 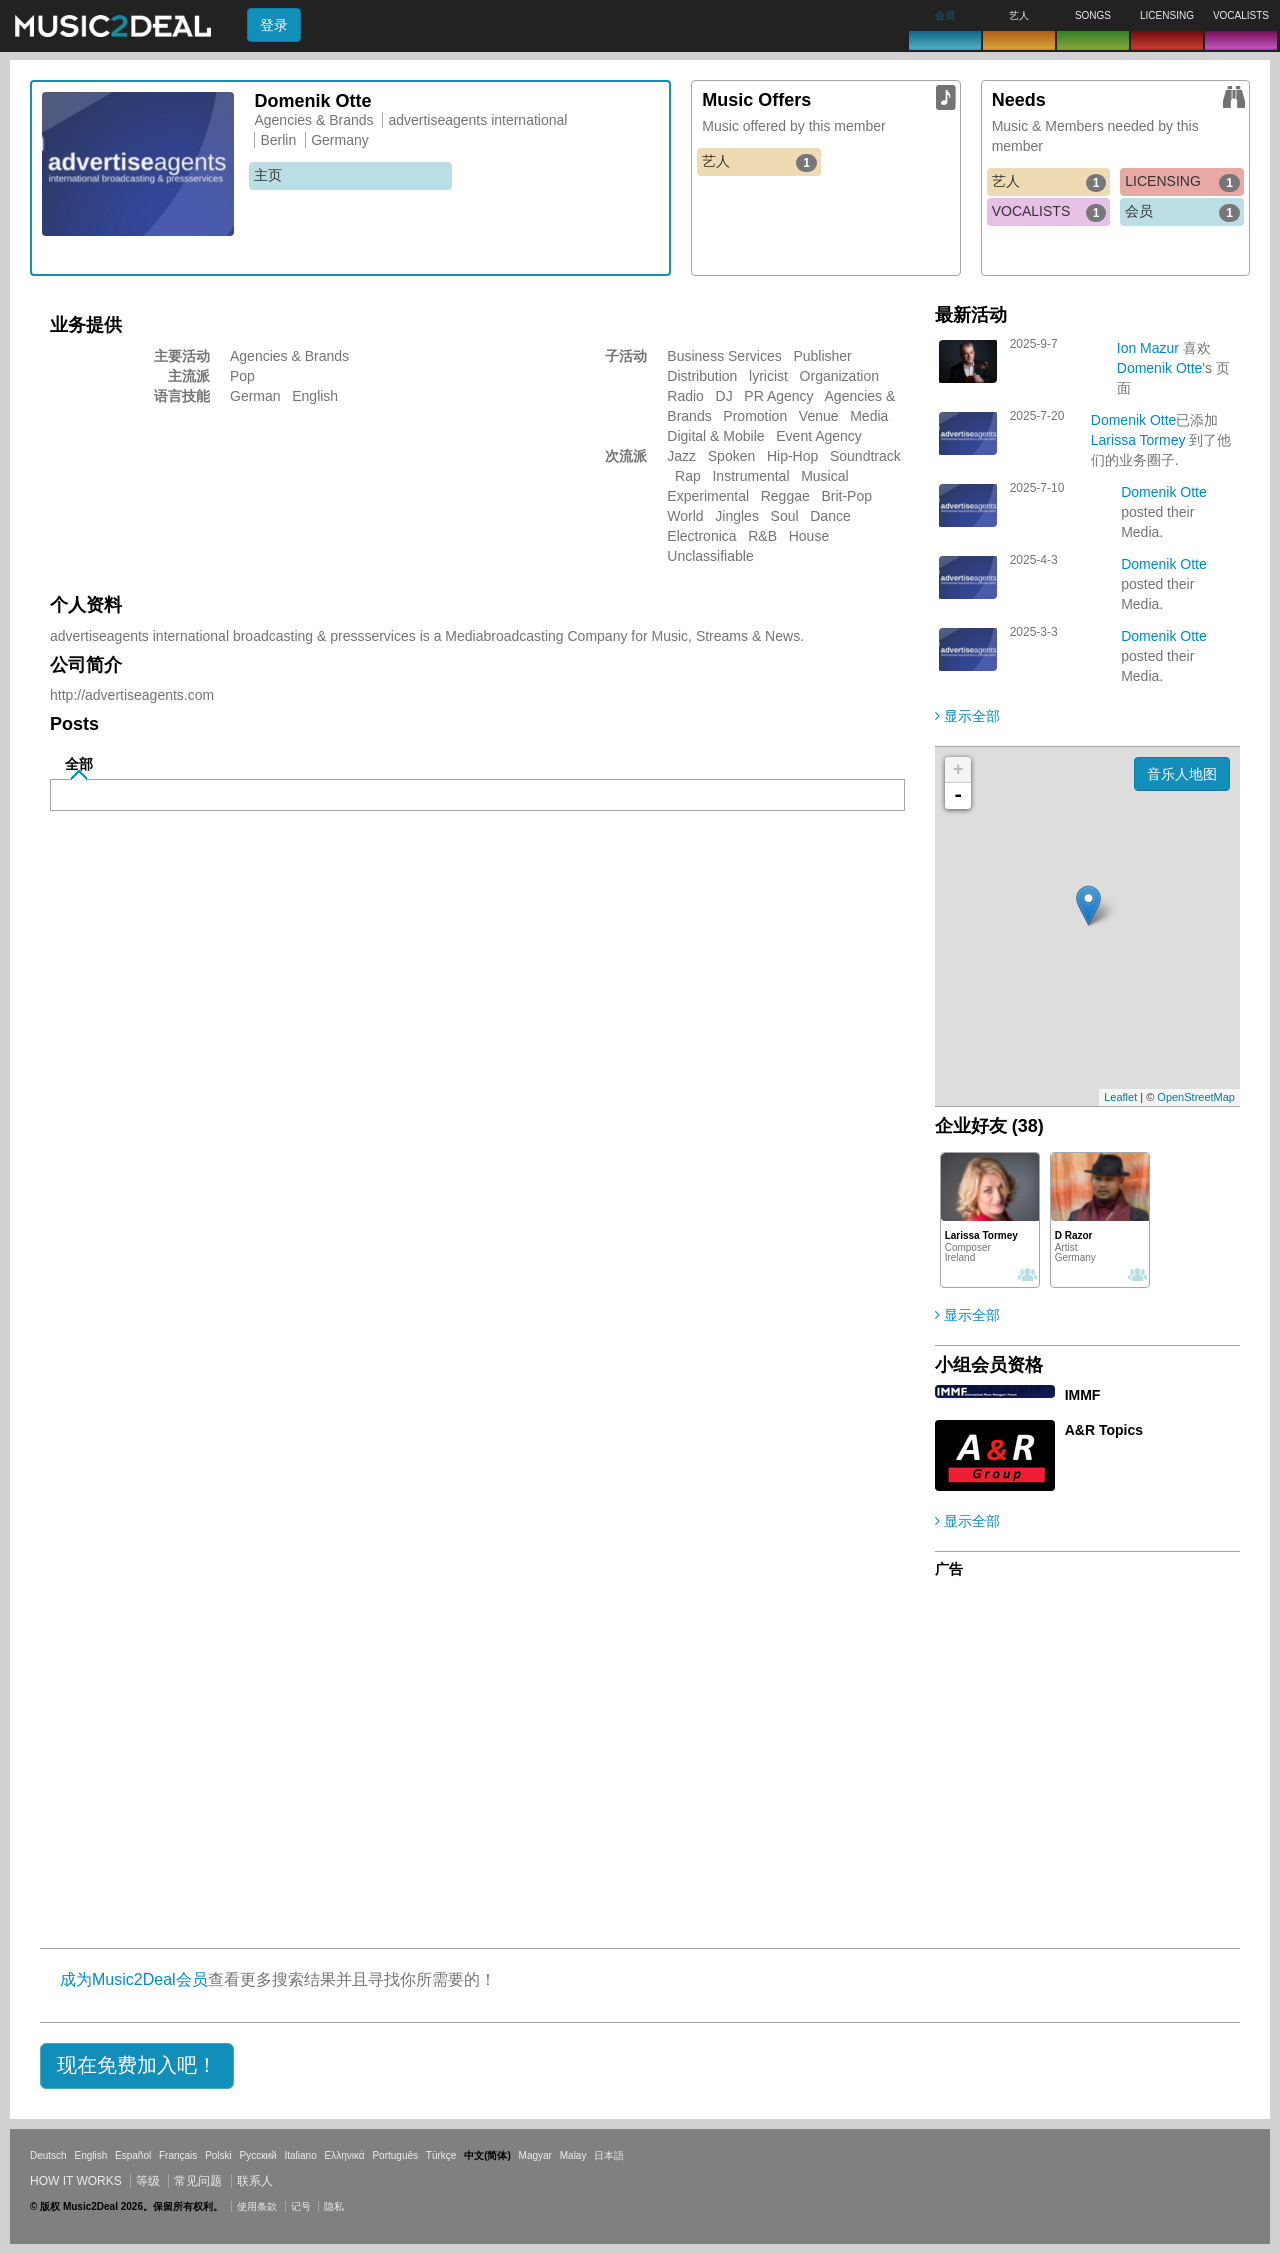 I want to click on Español, so click(x=133, y=2155).